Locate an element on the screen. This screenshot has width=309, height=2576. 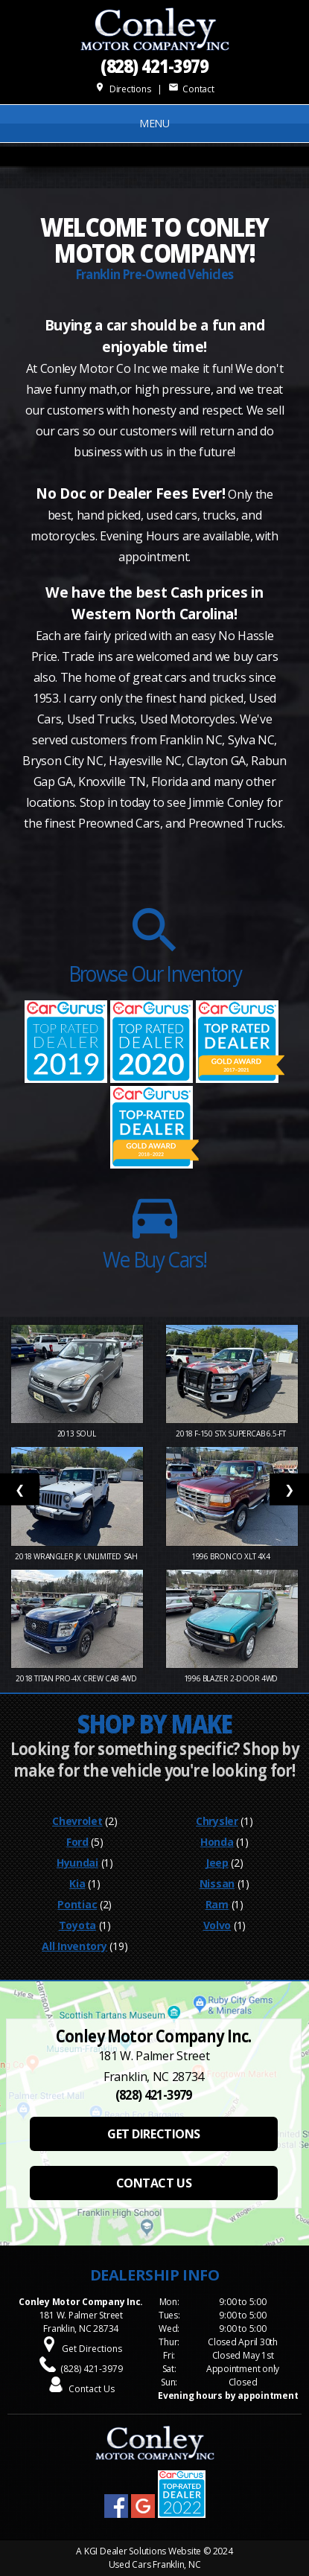
All Inventory is located at coordinates (74, 1946).